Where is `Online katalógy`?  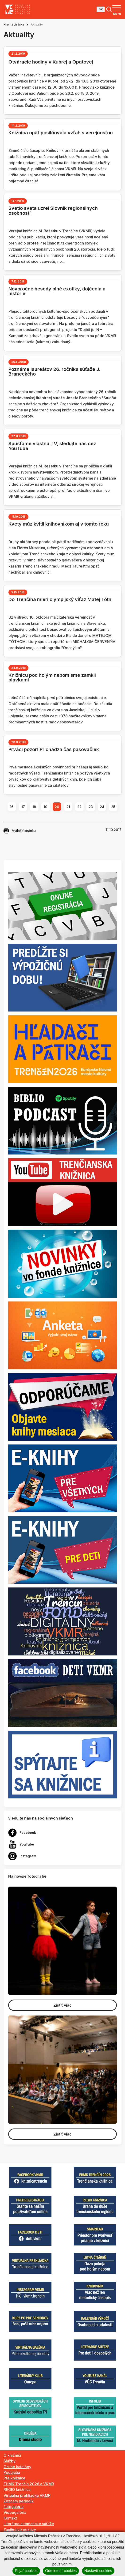 Online katalógy is located at coordinates (17, 2466).